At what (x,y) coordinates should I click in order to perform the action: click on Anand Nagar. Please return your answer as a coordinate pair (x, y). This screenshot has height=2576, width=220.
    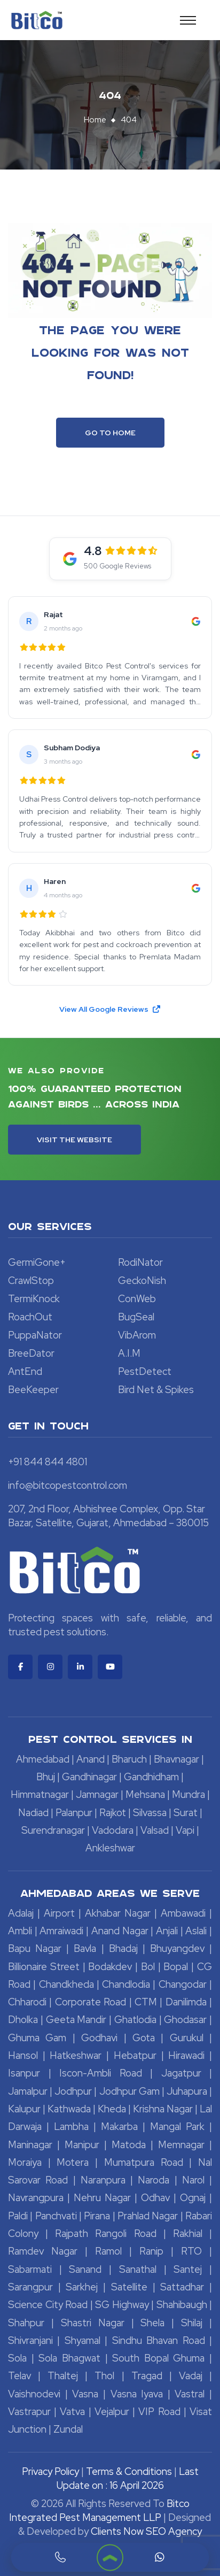
    Looking at the image, I should click on (119, 1930).